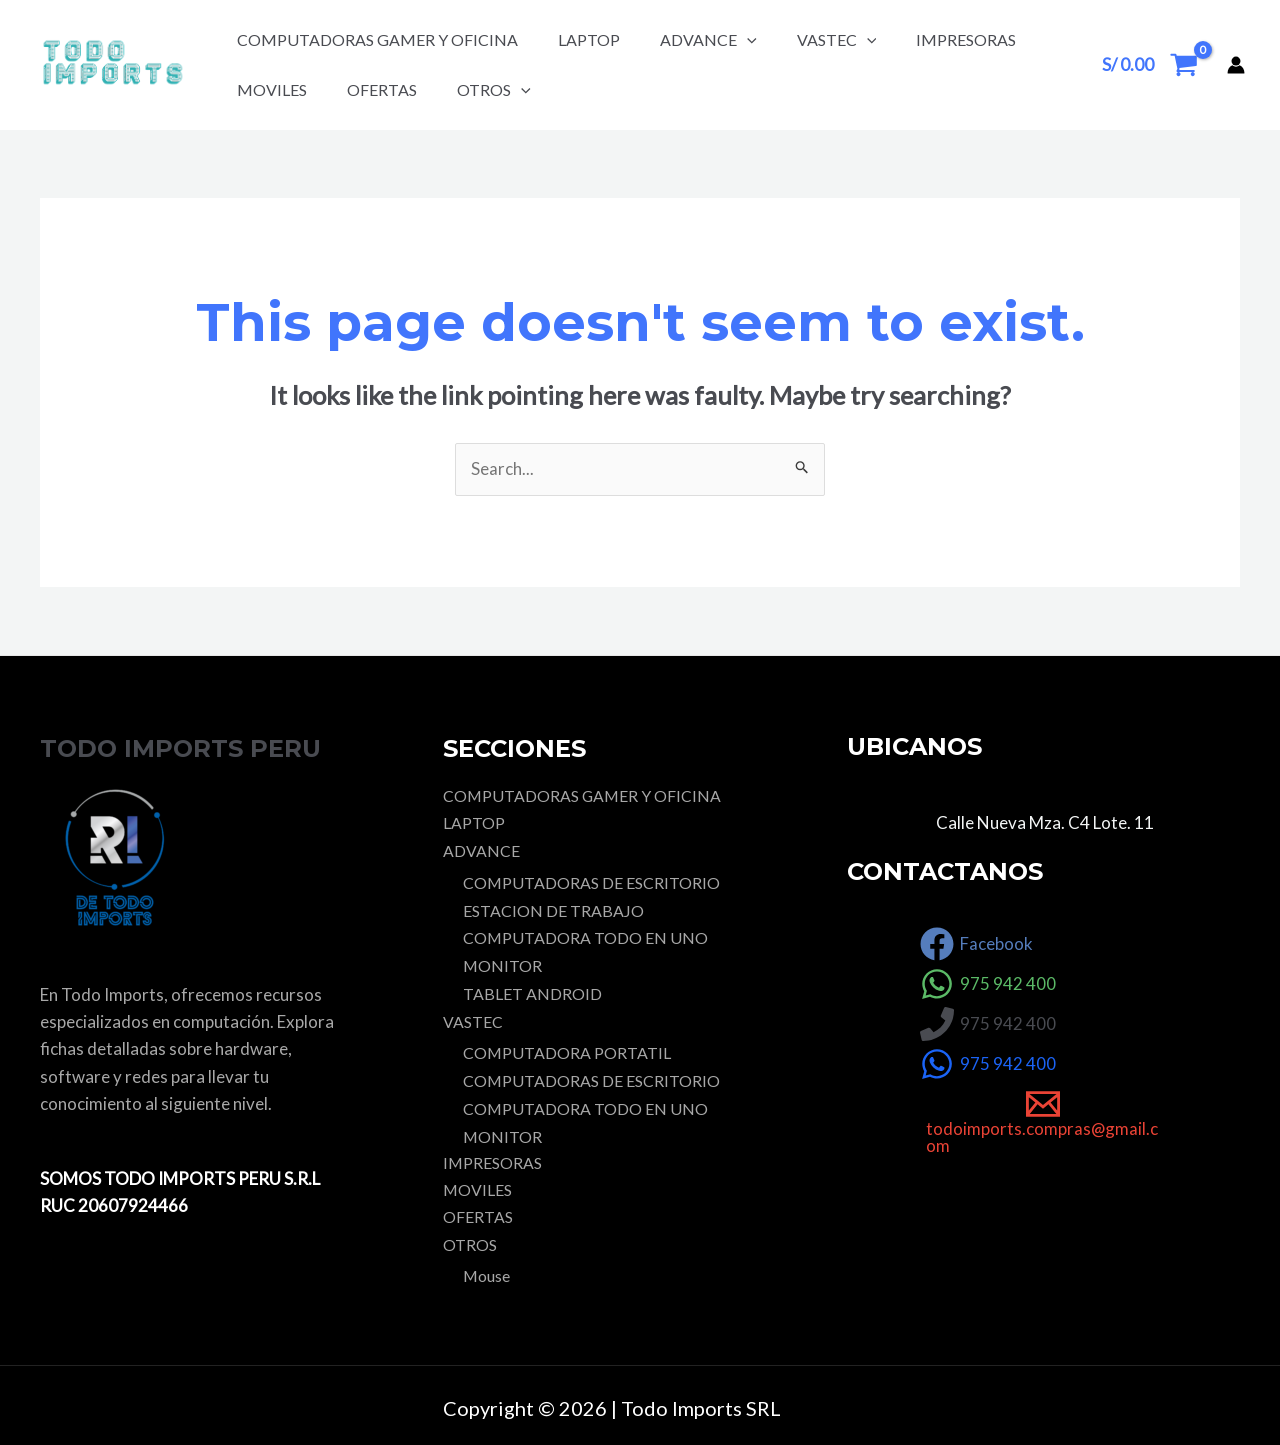  I want to click on [Facebook], so click(976, 945).